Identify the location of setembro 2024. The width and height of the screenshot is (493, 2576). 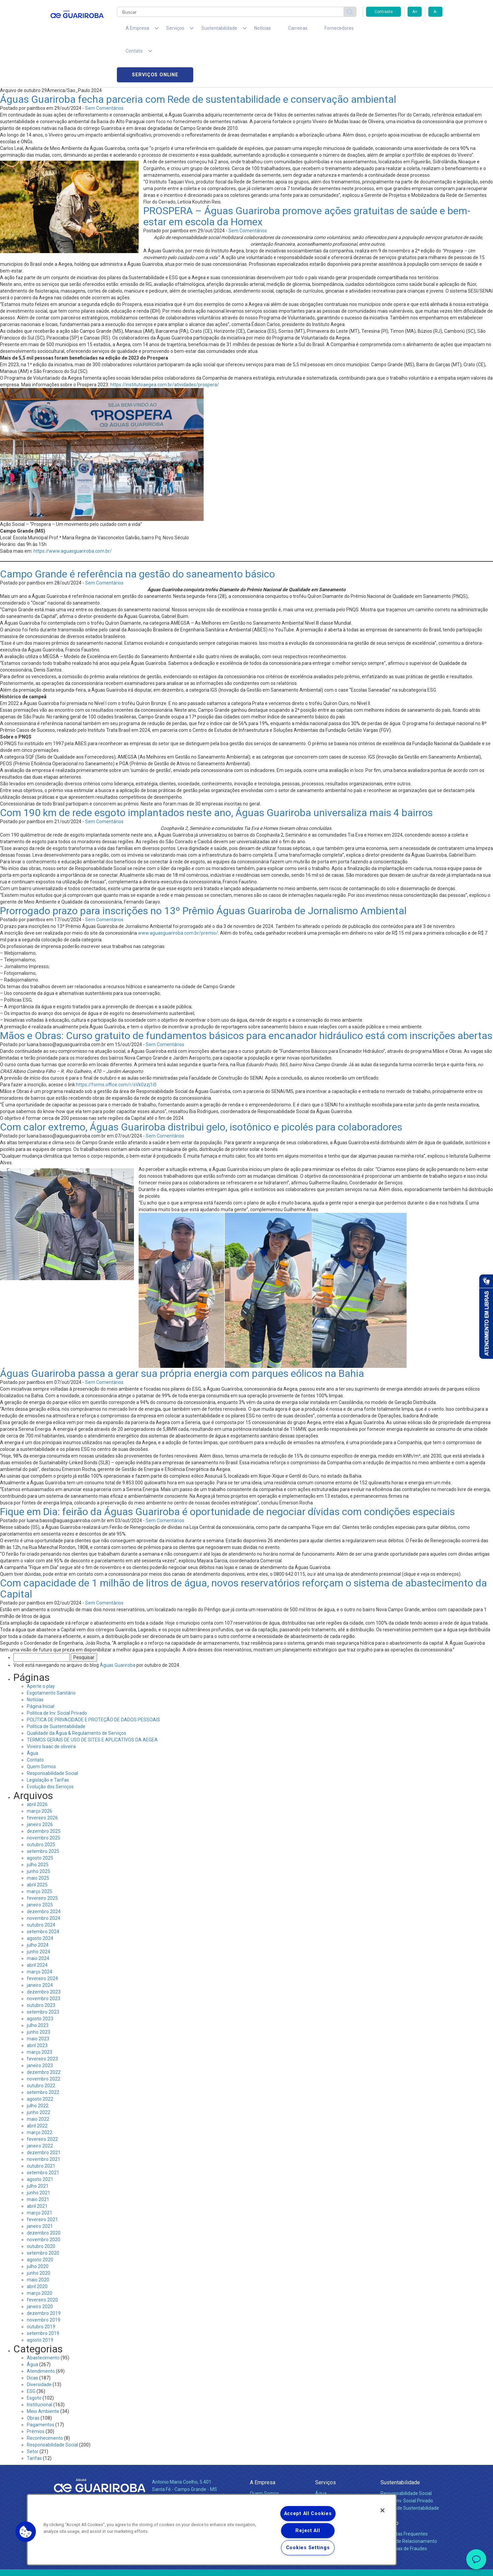
(43, 1888).